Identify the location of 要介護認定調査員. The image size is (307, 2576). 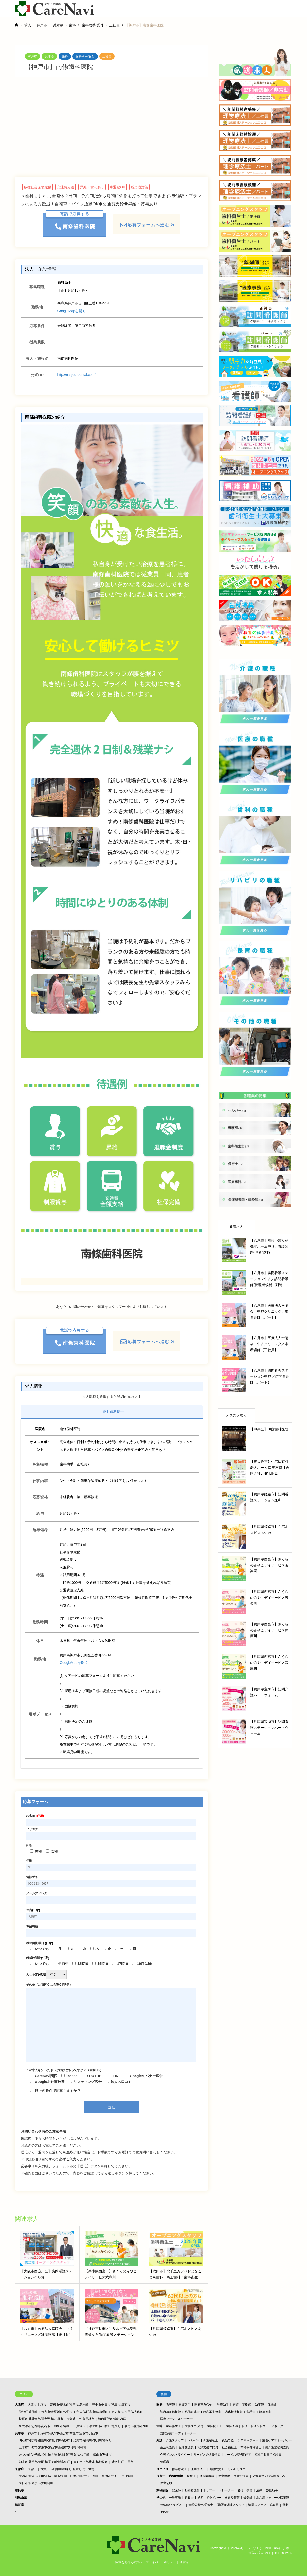
(277, 2447).